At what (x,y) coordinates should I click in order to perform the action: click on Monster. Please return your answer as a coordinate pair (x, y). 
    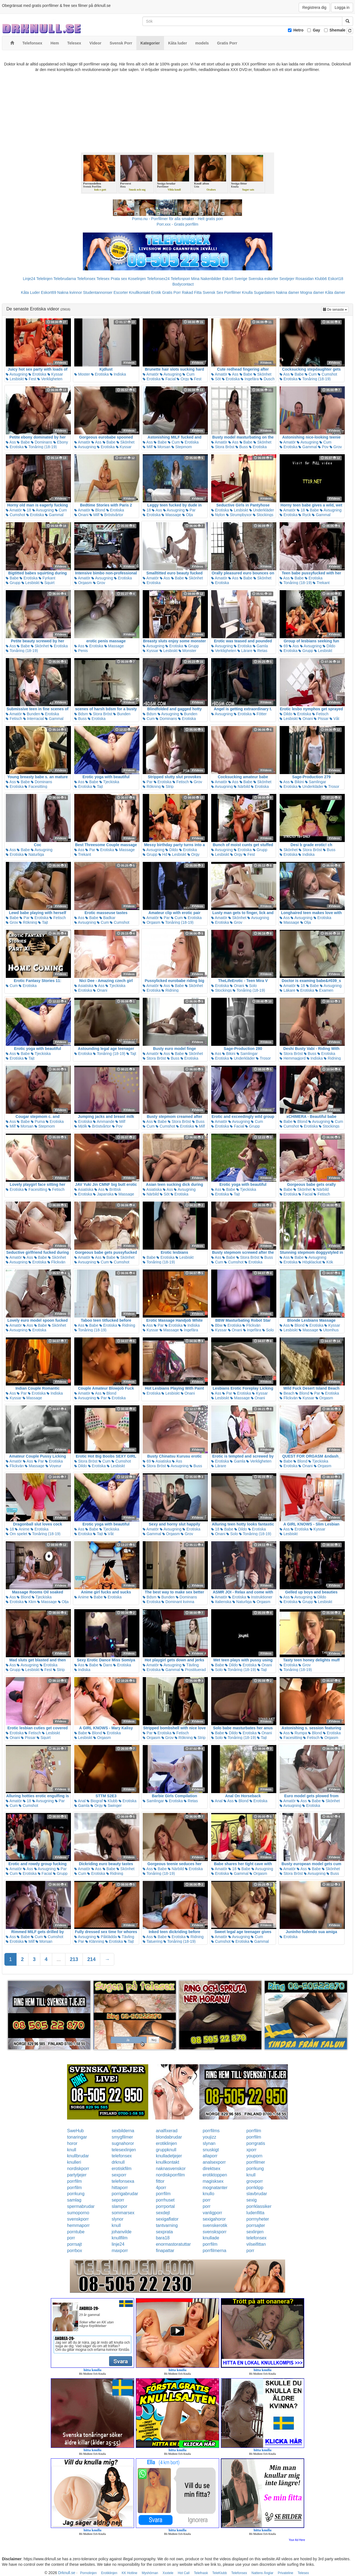
    Looking at the image, I should click on (187, 650).